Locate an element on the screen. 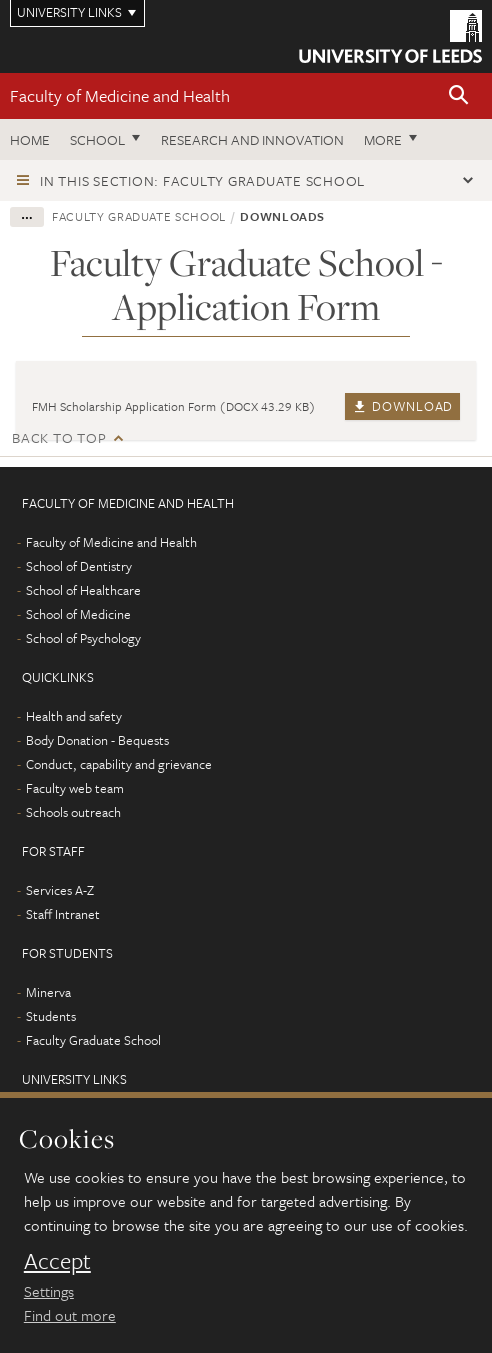 The width and height of the screenshot is (492, 1353). FMH Scholarship Application Form (DOCX 43.29 KB) is located at coordinates (174, 406).